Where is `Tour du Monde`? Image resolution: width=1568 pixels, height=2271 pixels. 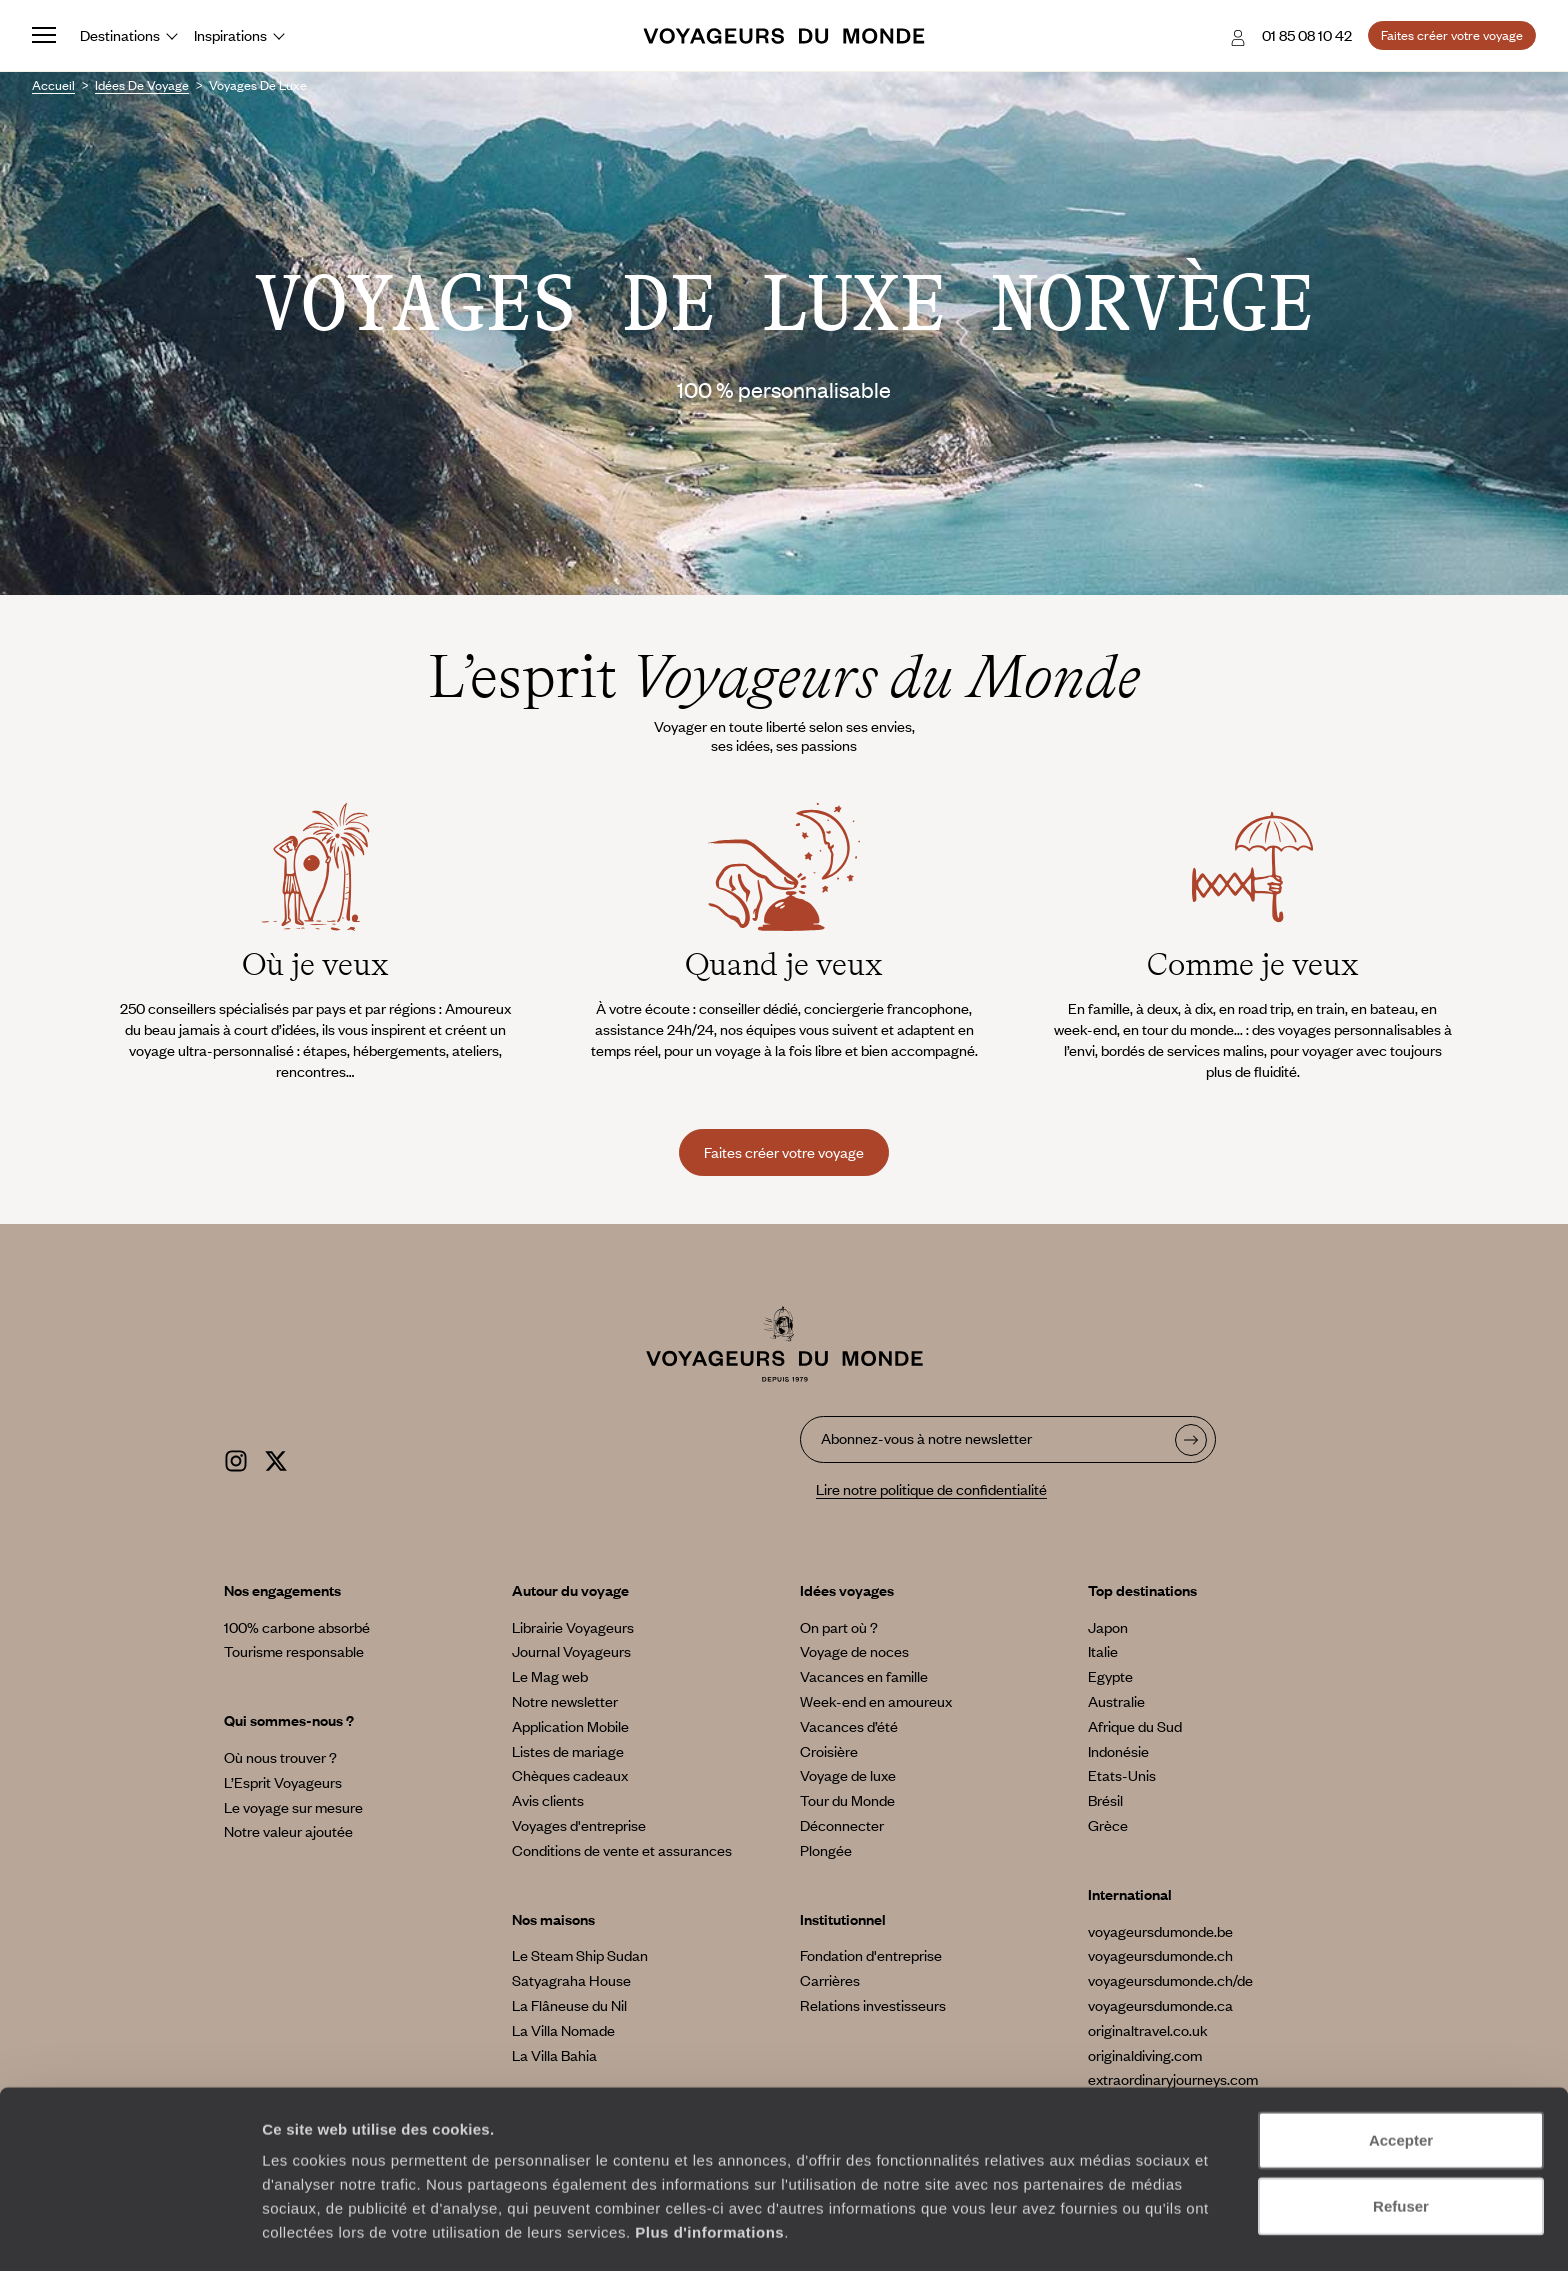
Tour du Monde is located at coordinates (847, 1800).